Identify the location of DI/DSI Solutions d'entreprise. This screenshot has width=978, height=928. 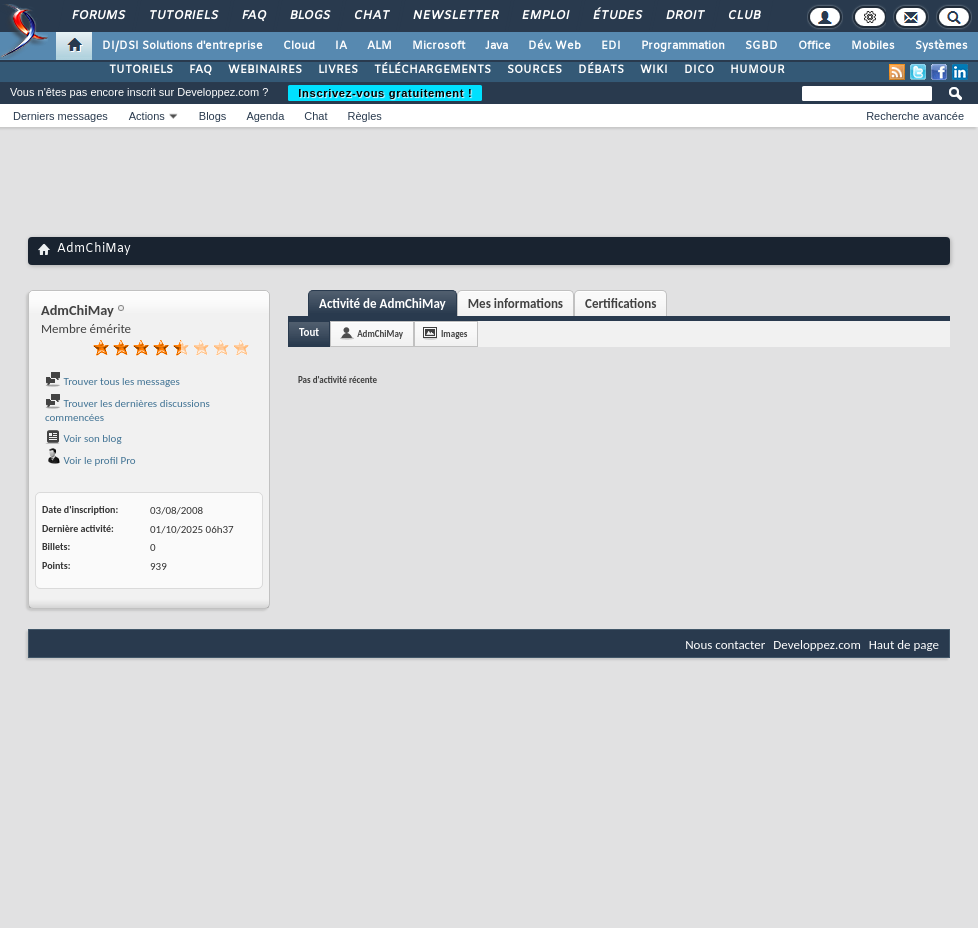
(182, 46).